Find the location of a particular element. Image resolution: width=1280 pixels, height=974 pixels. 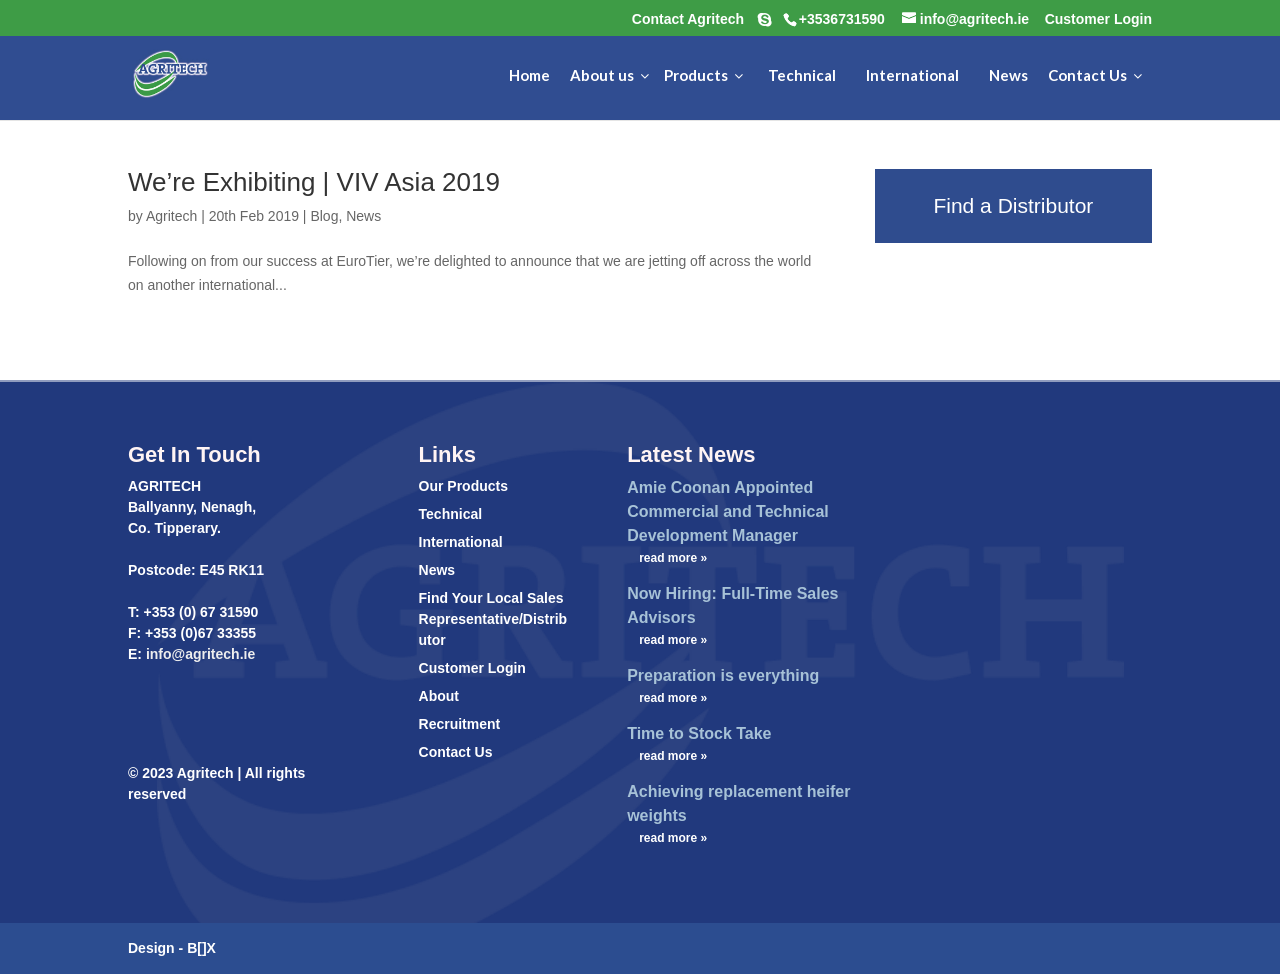

Contact Us is located at coordinates (456, 752).